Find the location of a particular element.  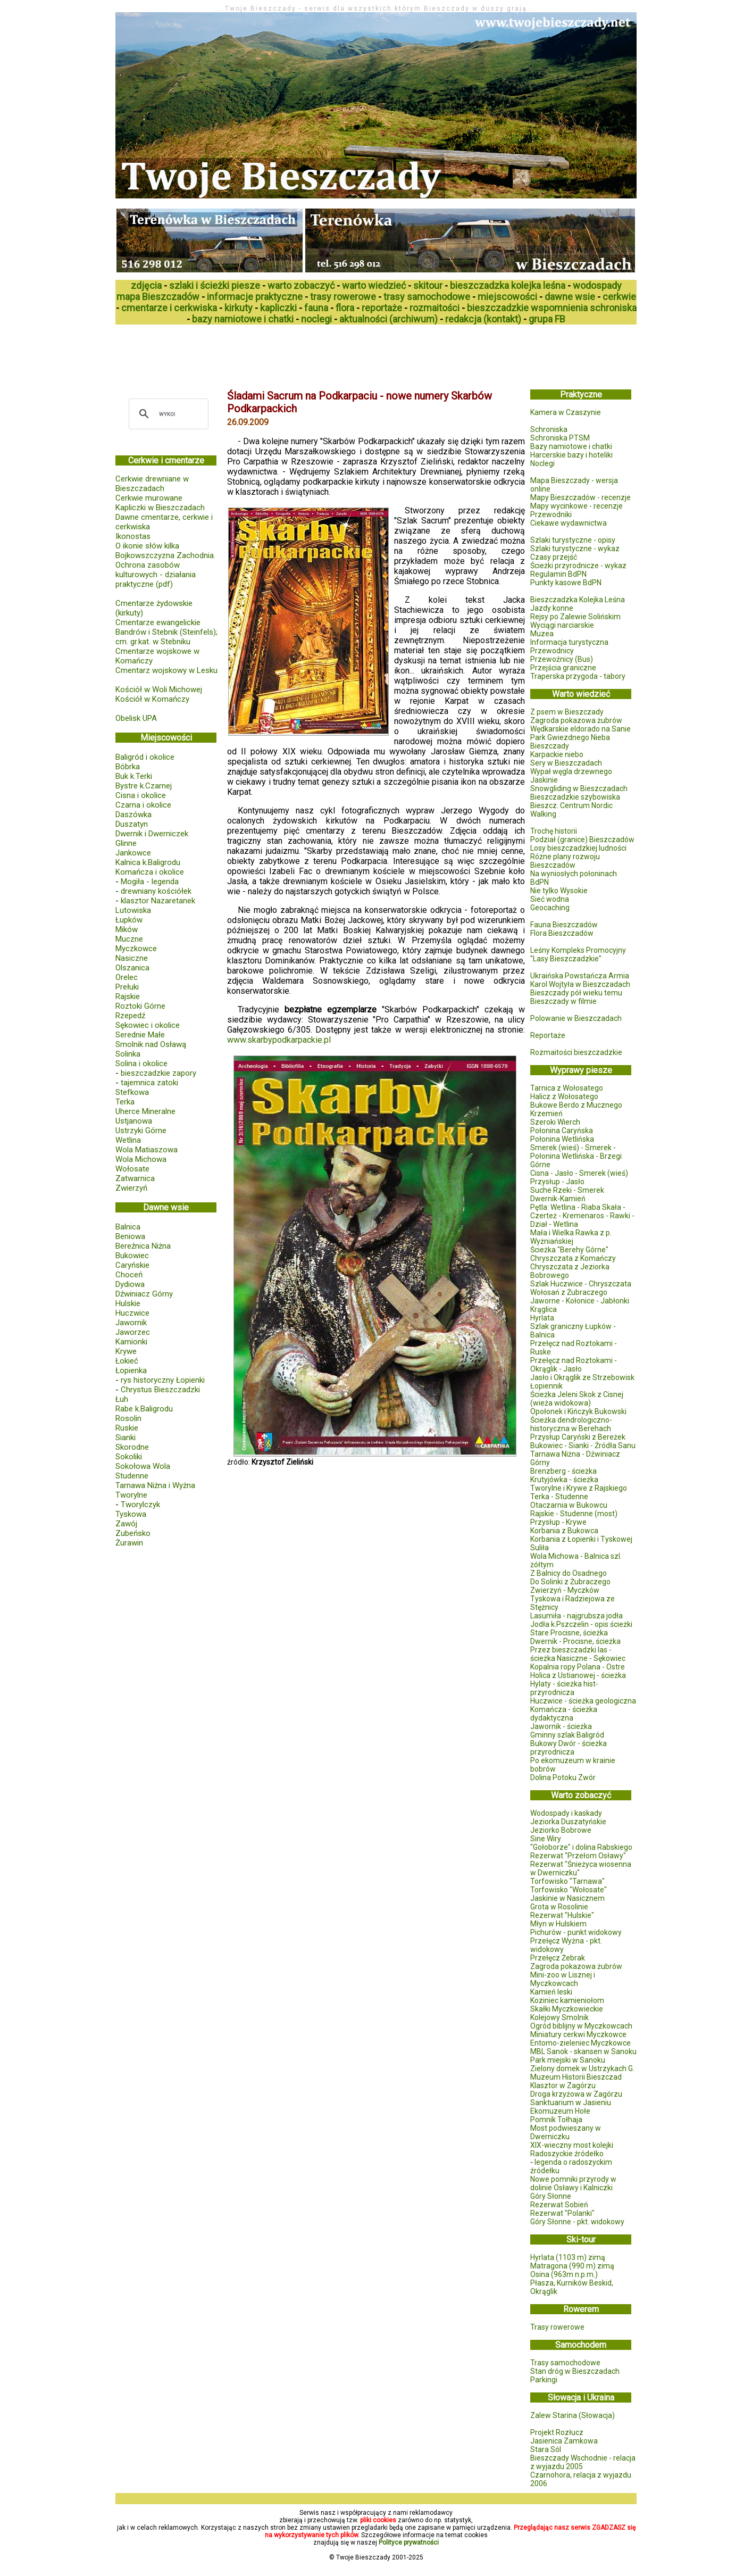

Przewoźnicy (Bus) is located at coordinates (561, 659).